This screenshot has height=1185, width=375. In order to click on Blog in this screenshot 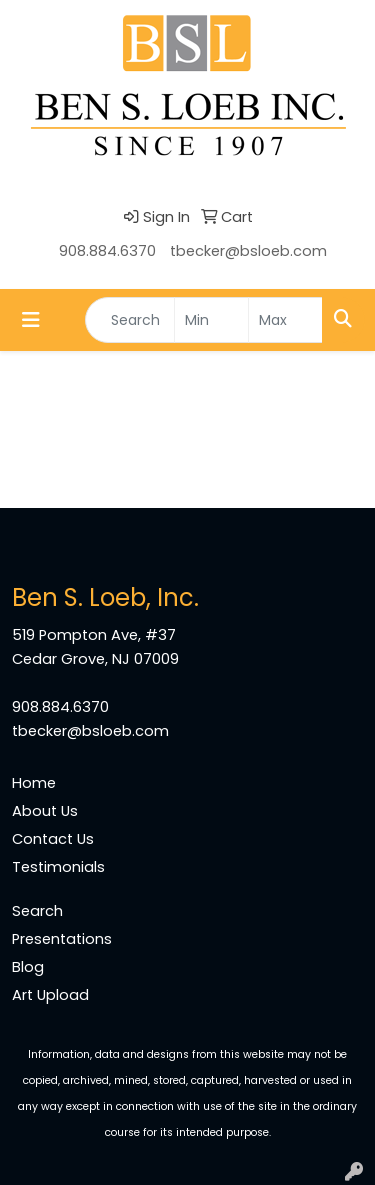, I will do `click(28, 967)`.